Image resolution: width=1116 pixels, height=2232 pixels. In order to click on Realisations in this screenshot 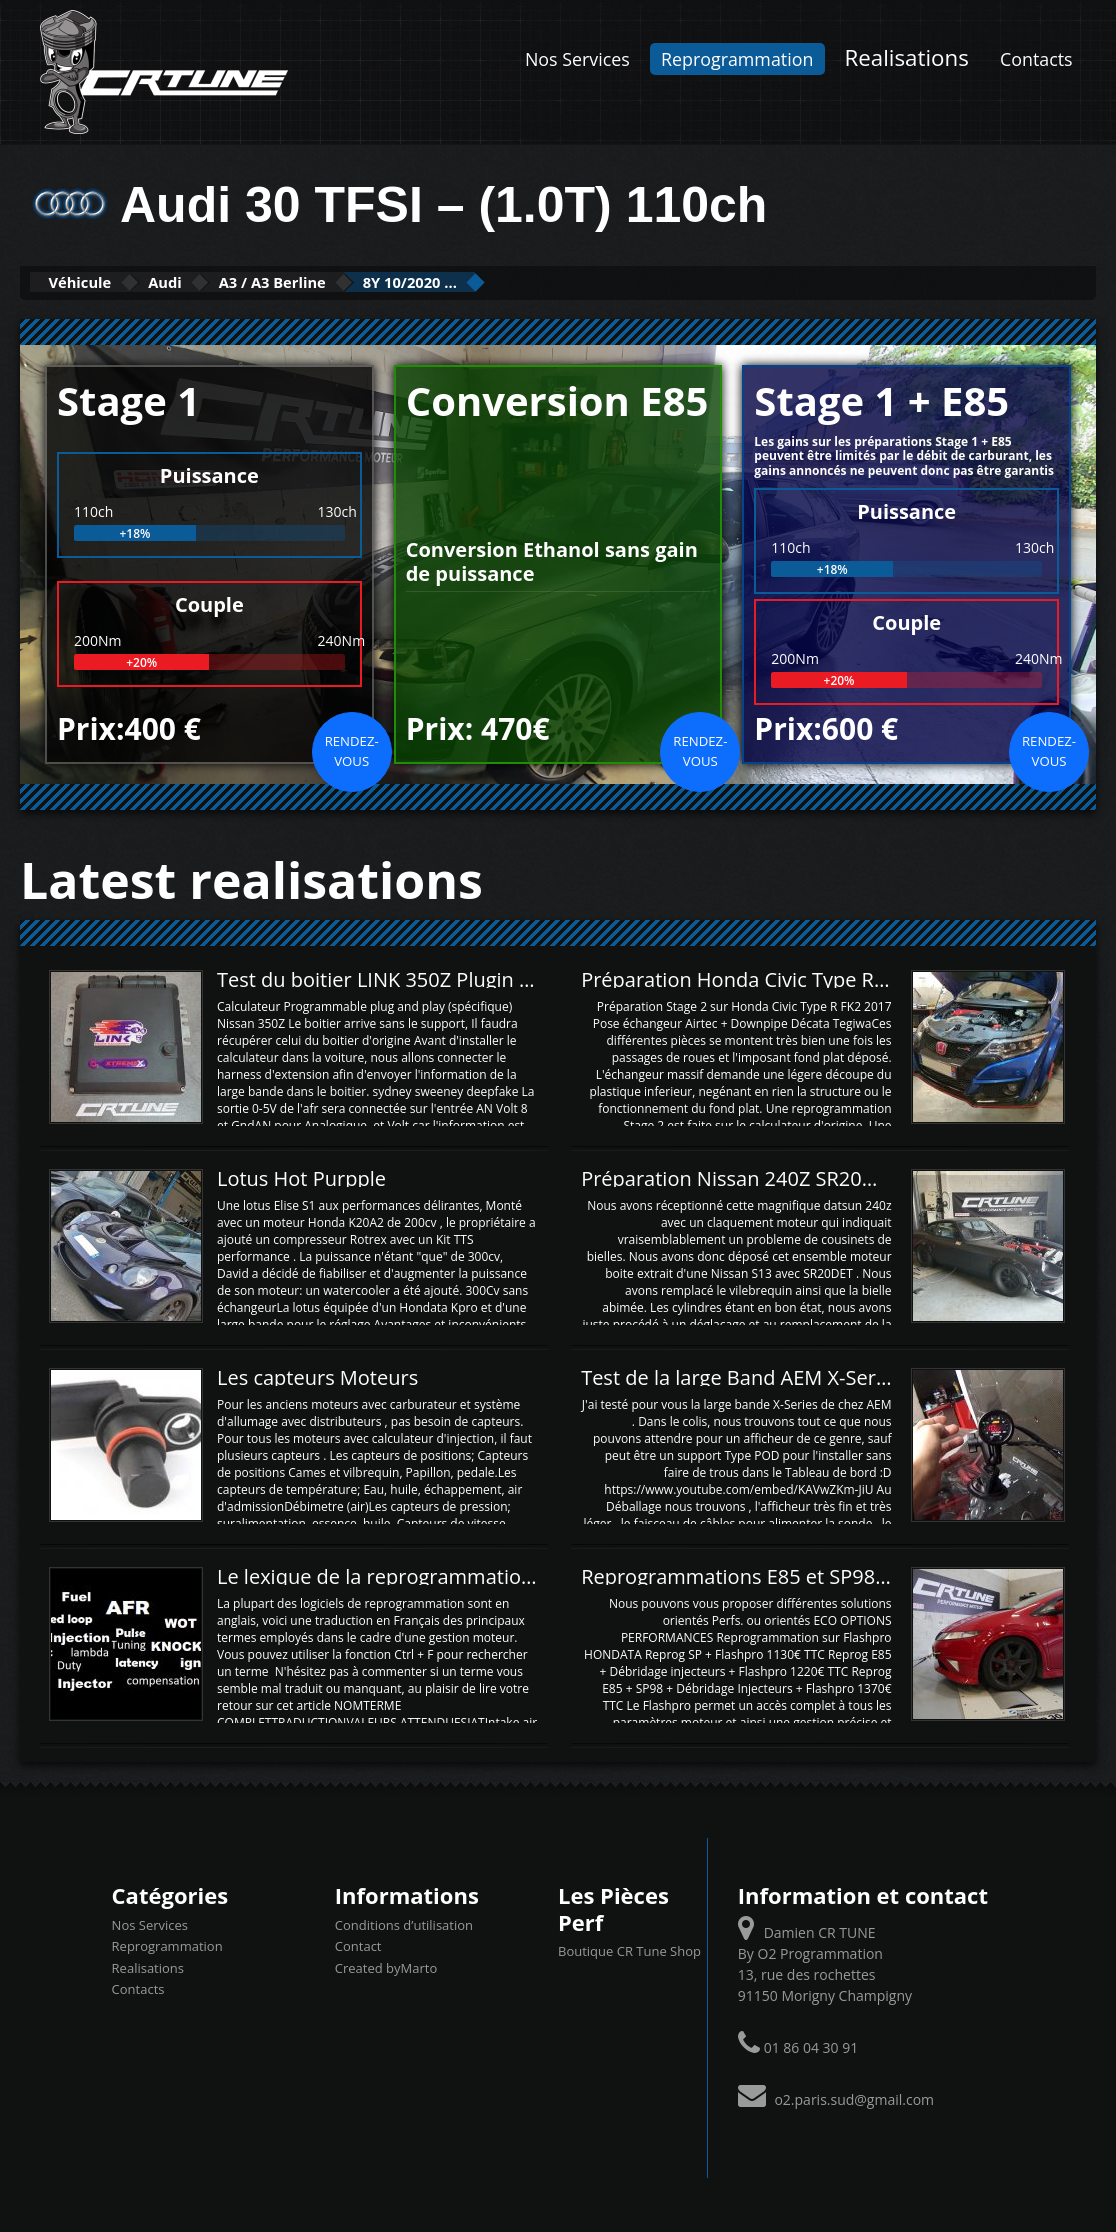, I will do `click(907, 57)`.